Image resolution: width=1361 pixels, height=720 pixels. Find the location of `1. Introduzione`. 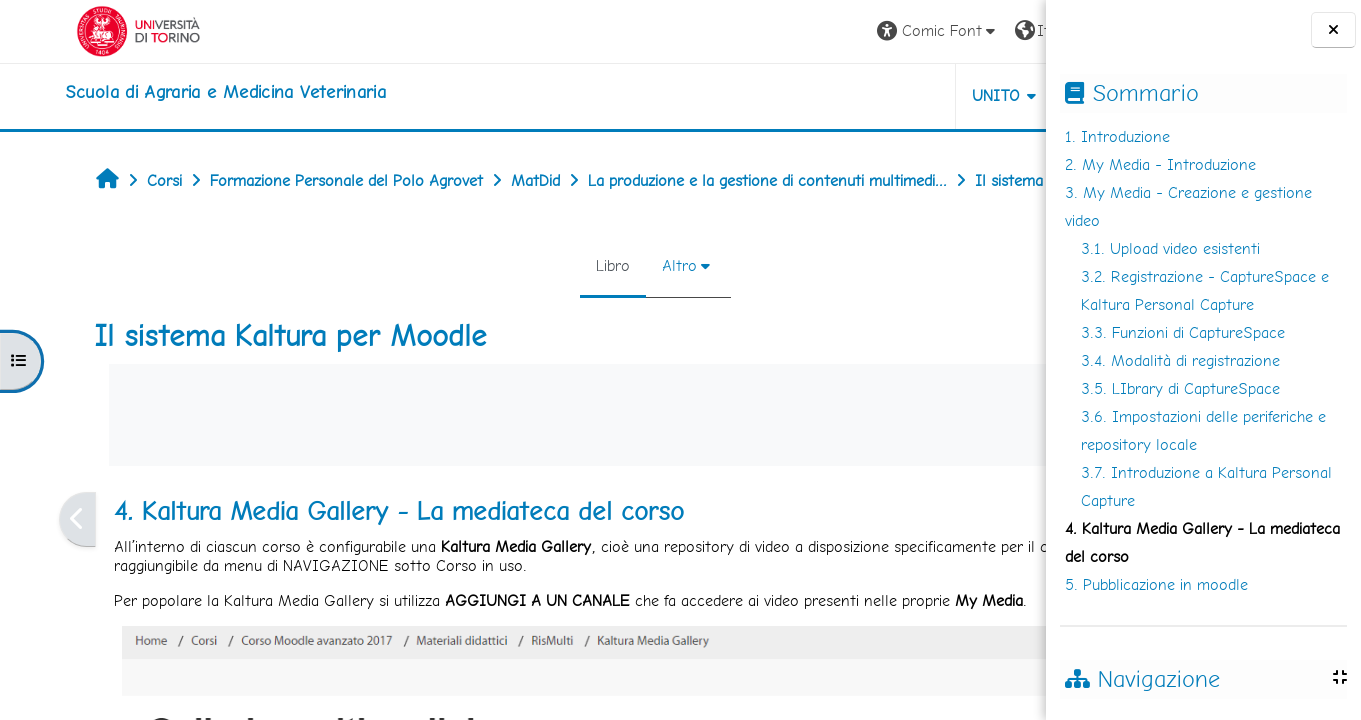

1. Introduzione is located at coordinates (1117, 136).